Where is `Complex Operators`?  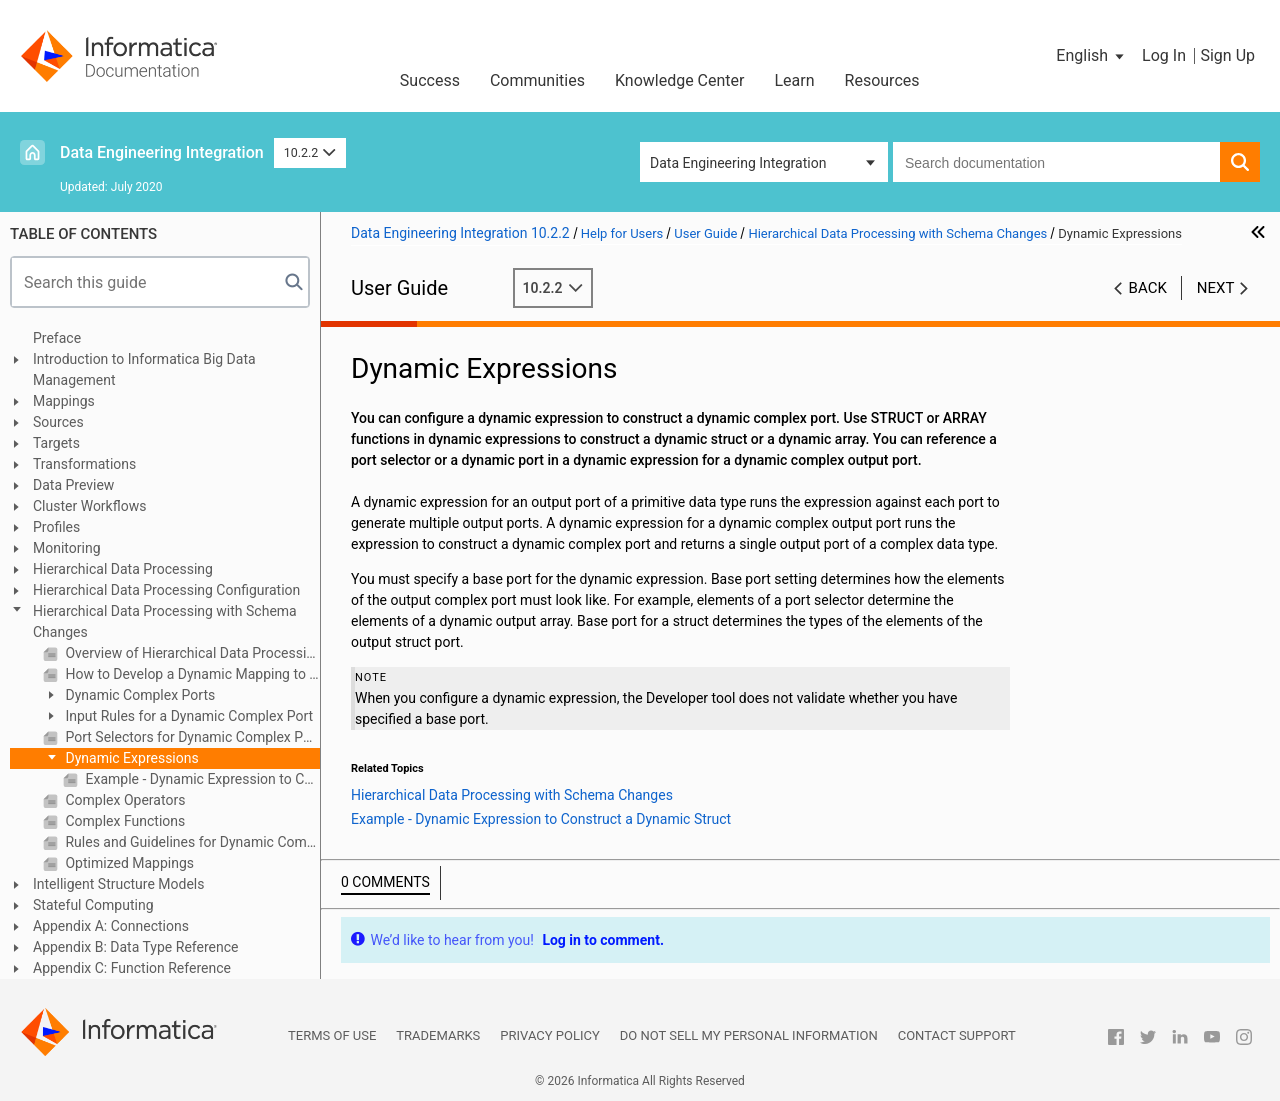 Complex Operators is located at coordinates (123, 800).